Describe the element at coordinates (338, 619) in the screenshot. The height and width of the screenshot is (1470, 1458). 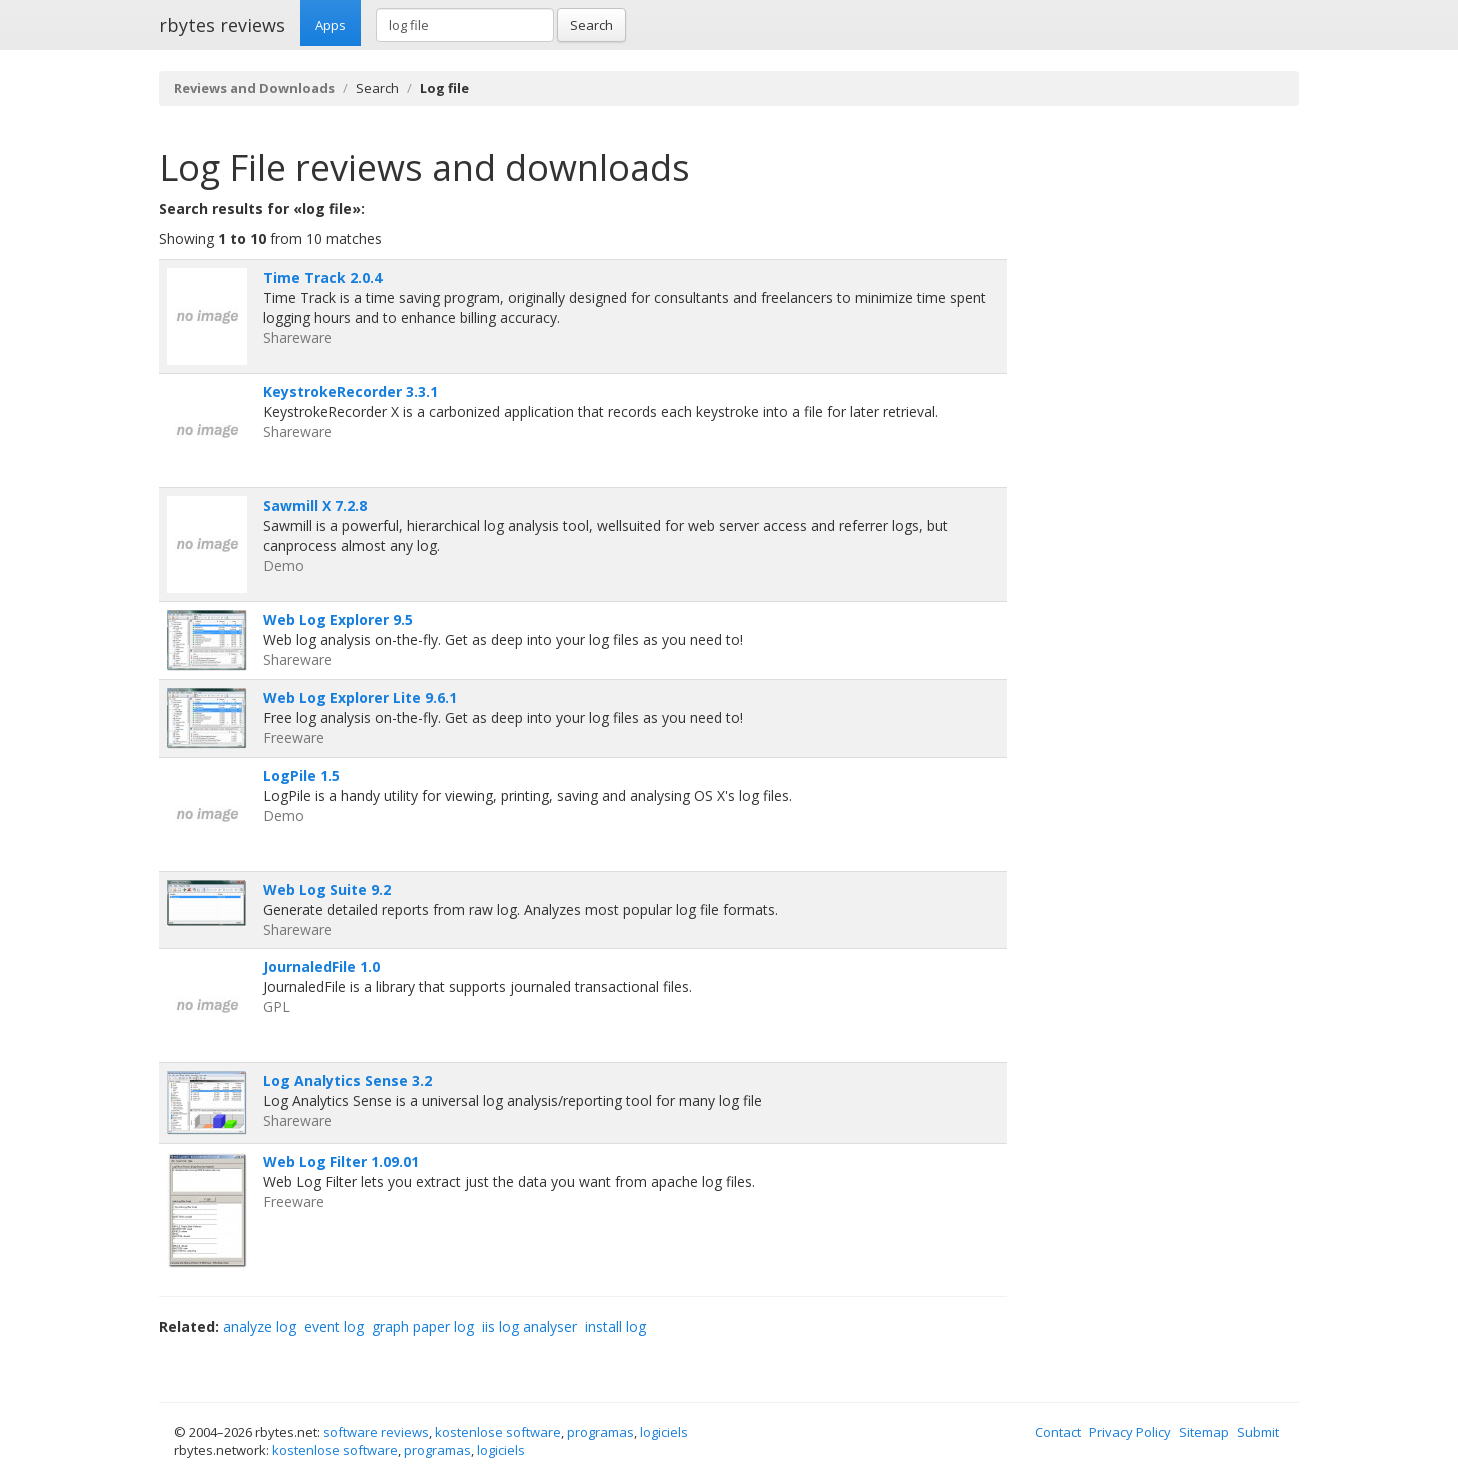
I see `Web Log Explorer 9.5` at that location.